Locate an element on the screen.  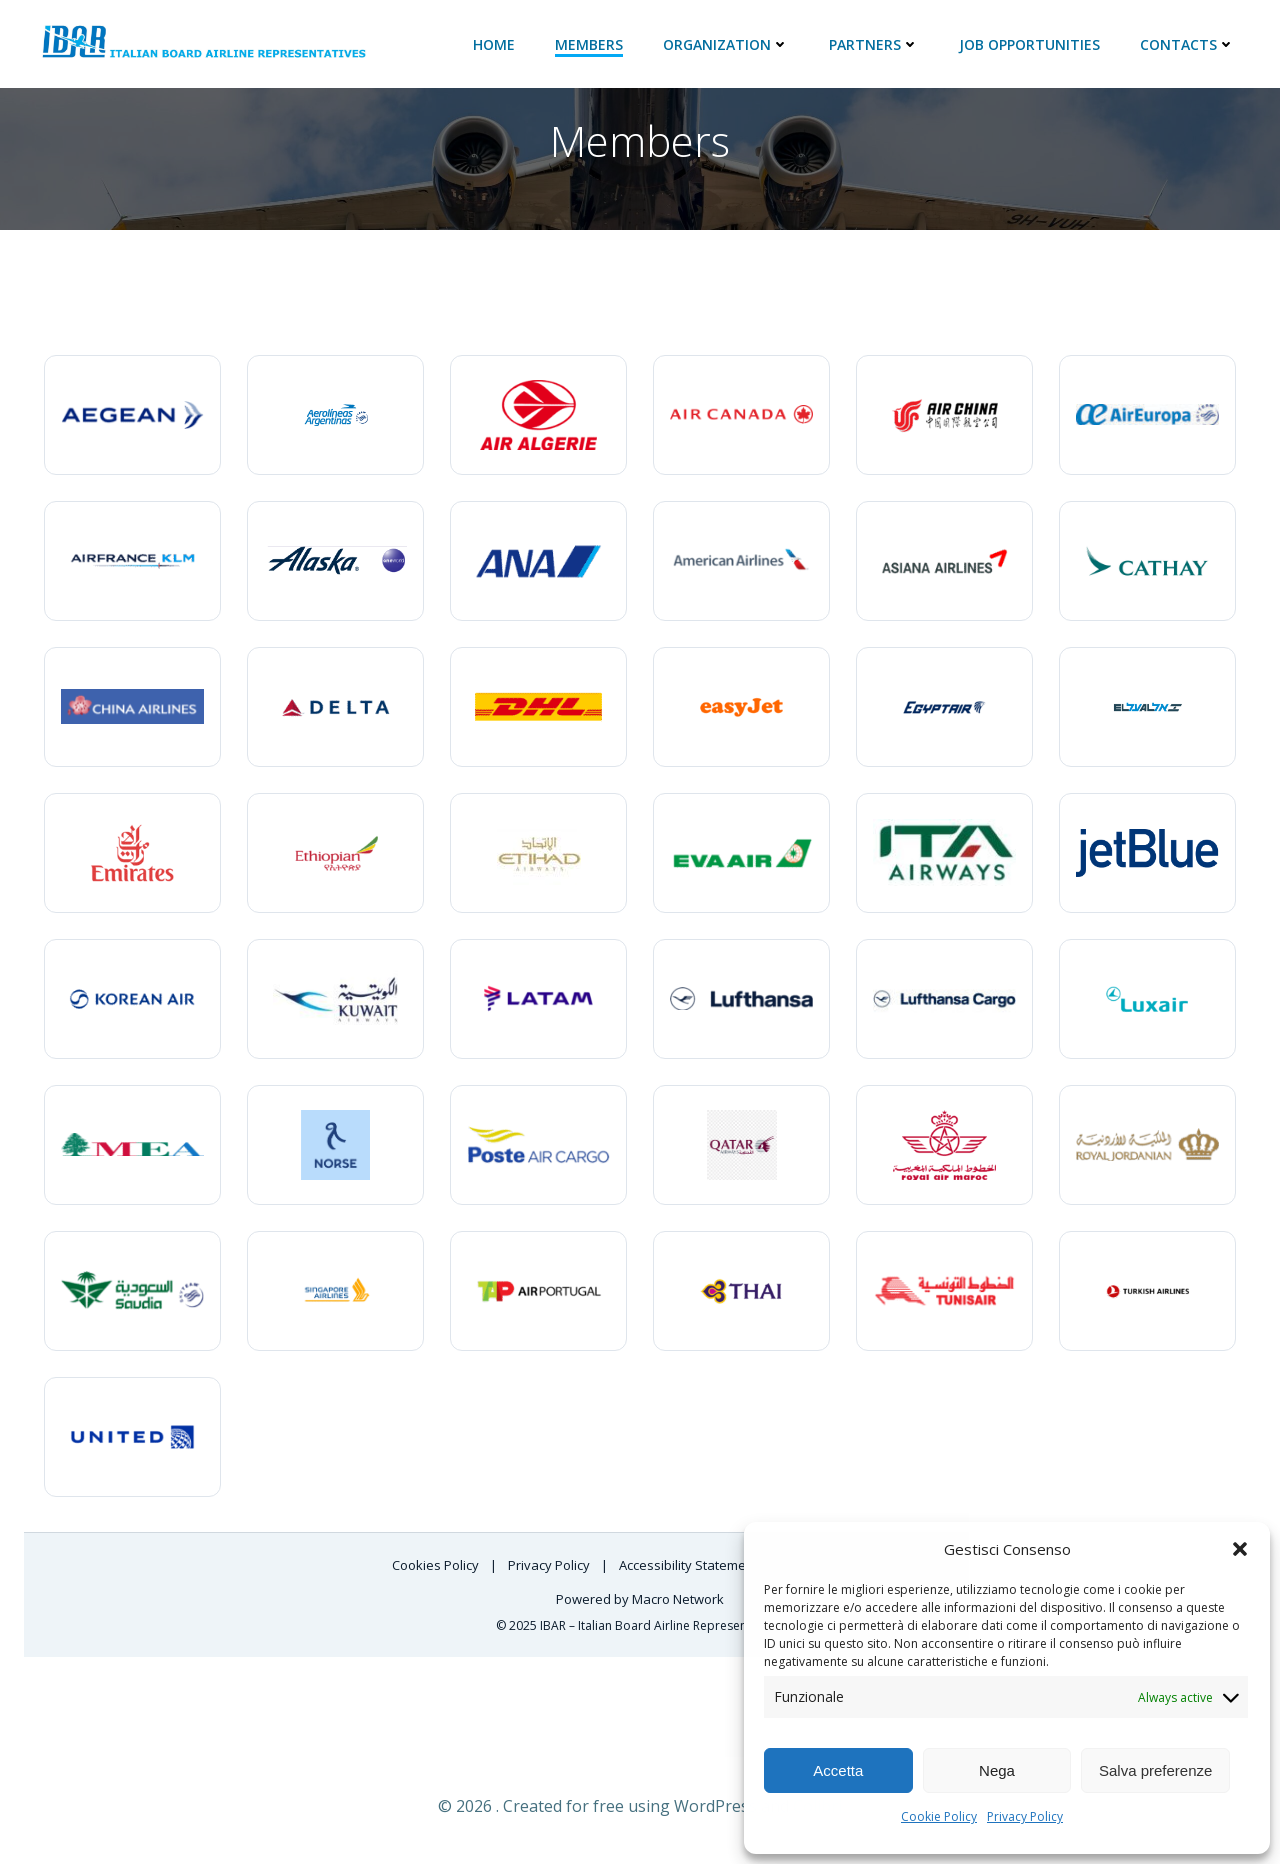
Nega is located at coordinates (997, 1770).